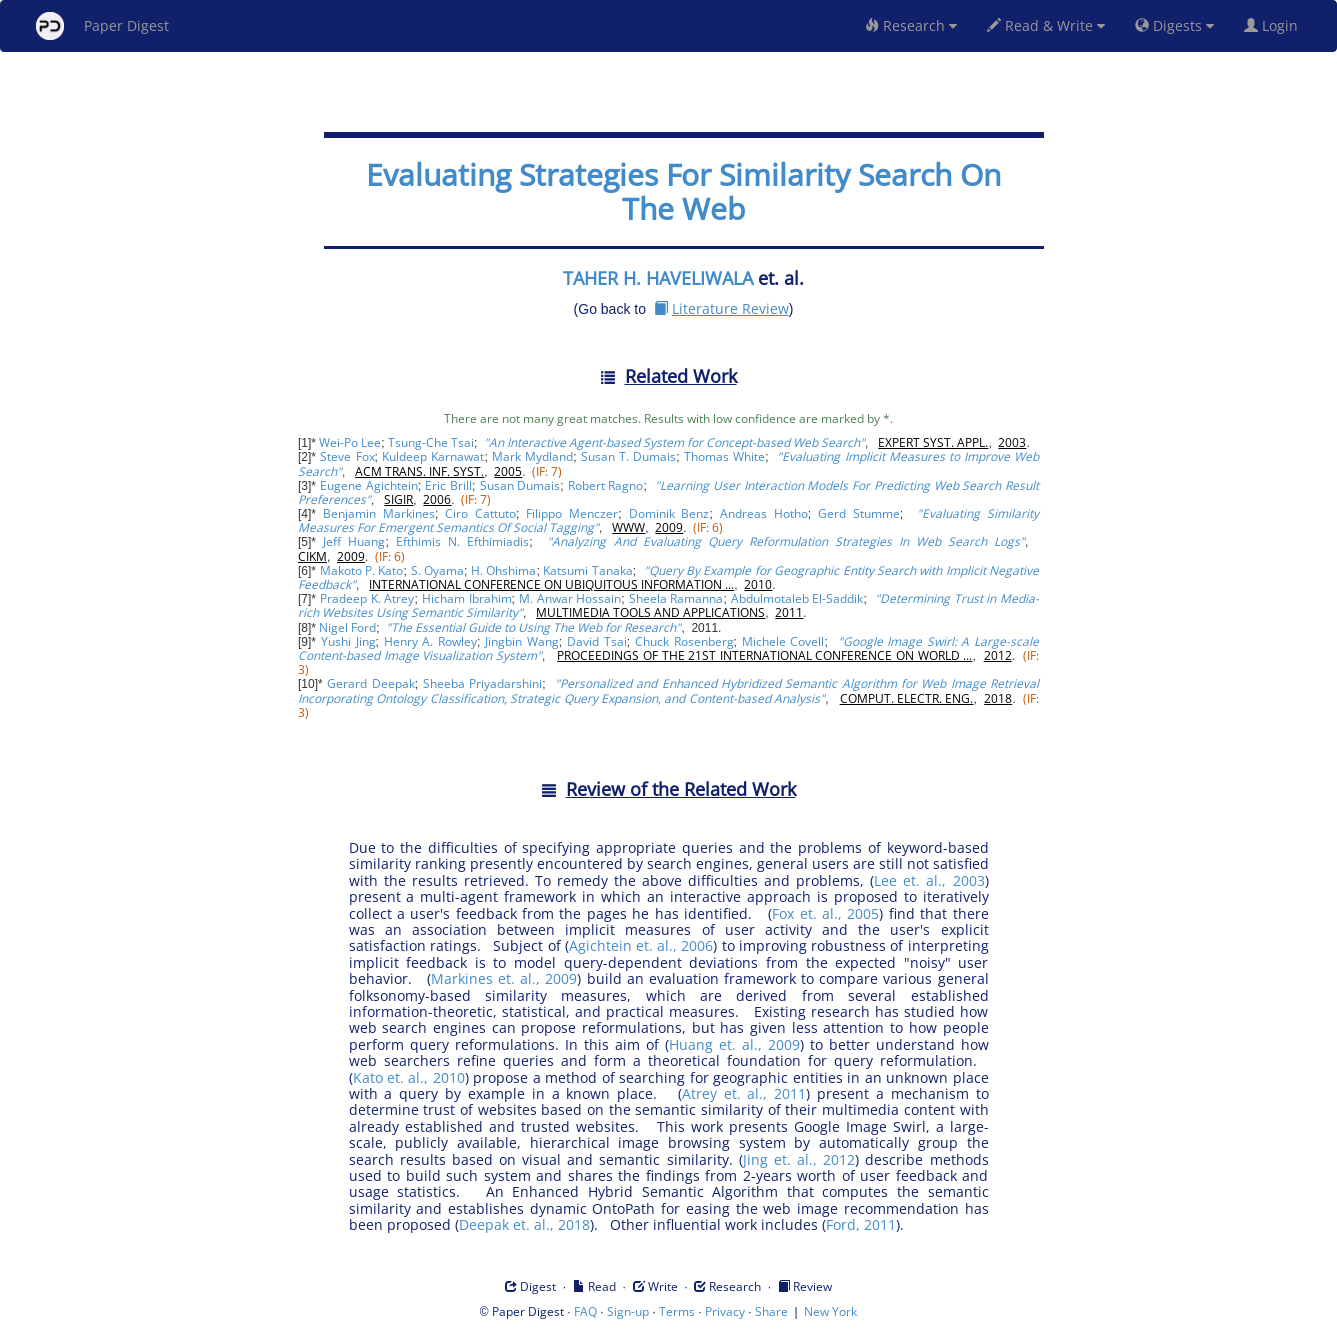  What do you see at coordinates (347, 456) in the screenshot?
I see `Steve Fox` at bounding box center [347, 456].